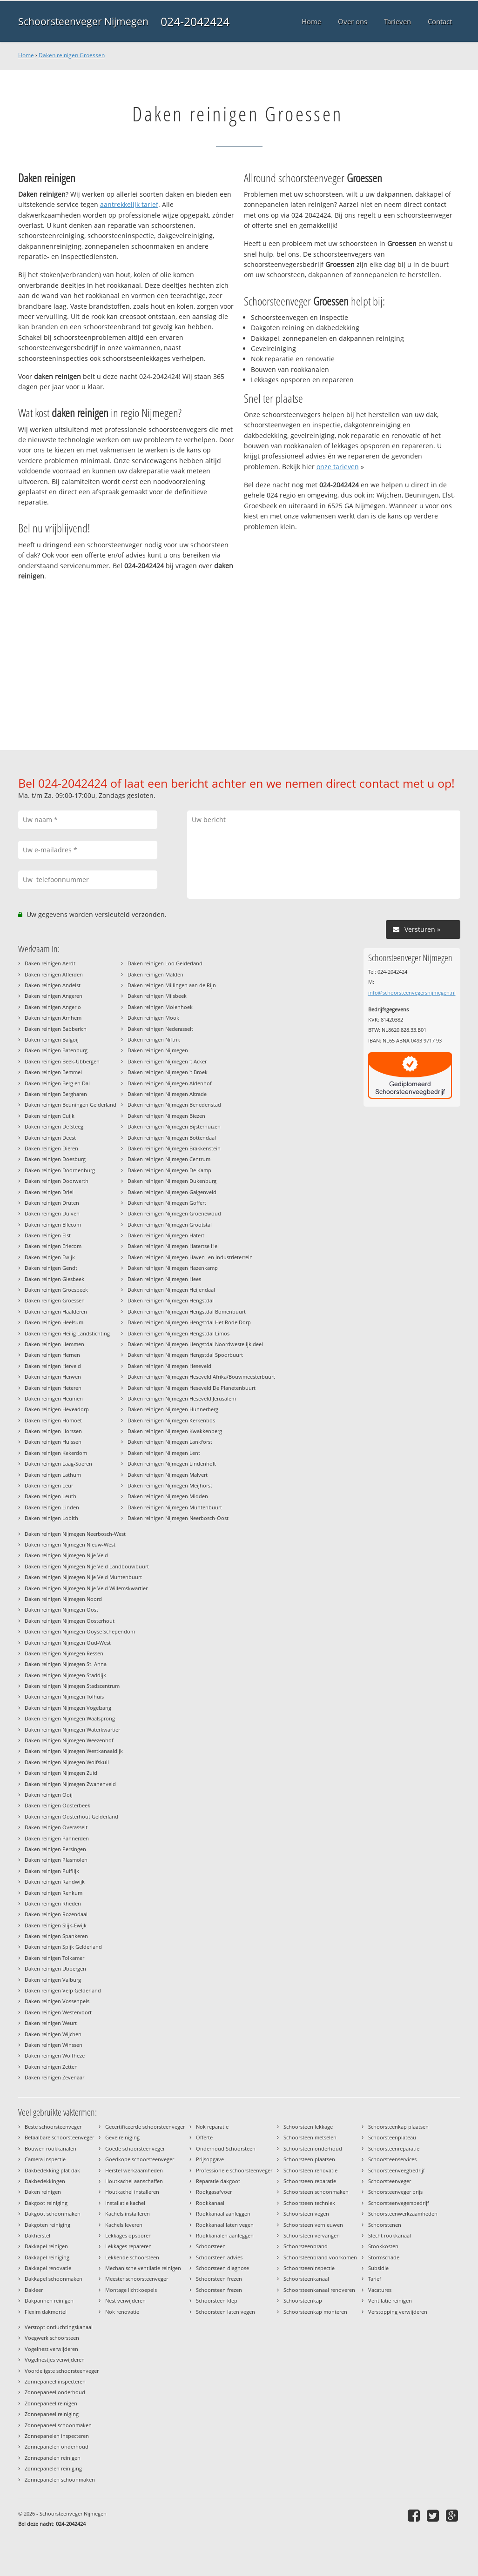 The height and width of the screenshot is (2576, 478). Describe the element at coordinates (123, 2224) in the screenshot. I see `Kachels leveren` at that location.